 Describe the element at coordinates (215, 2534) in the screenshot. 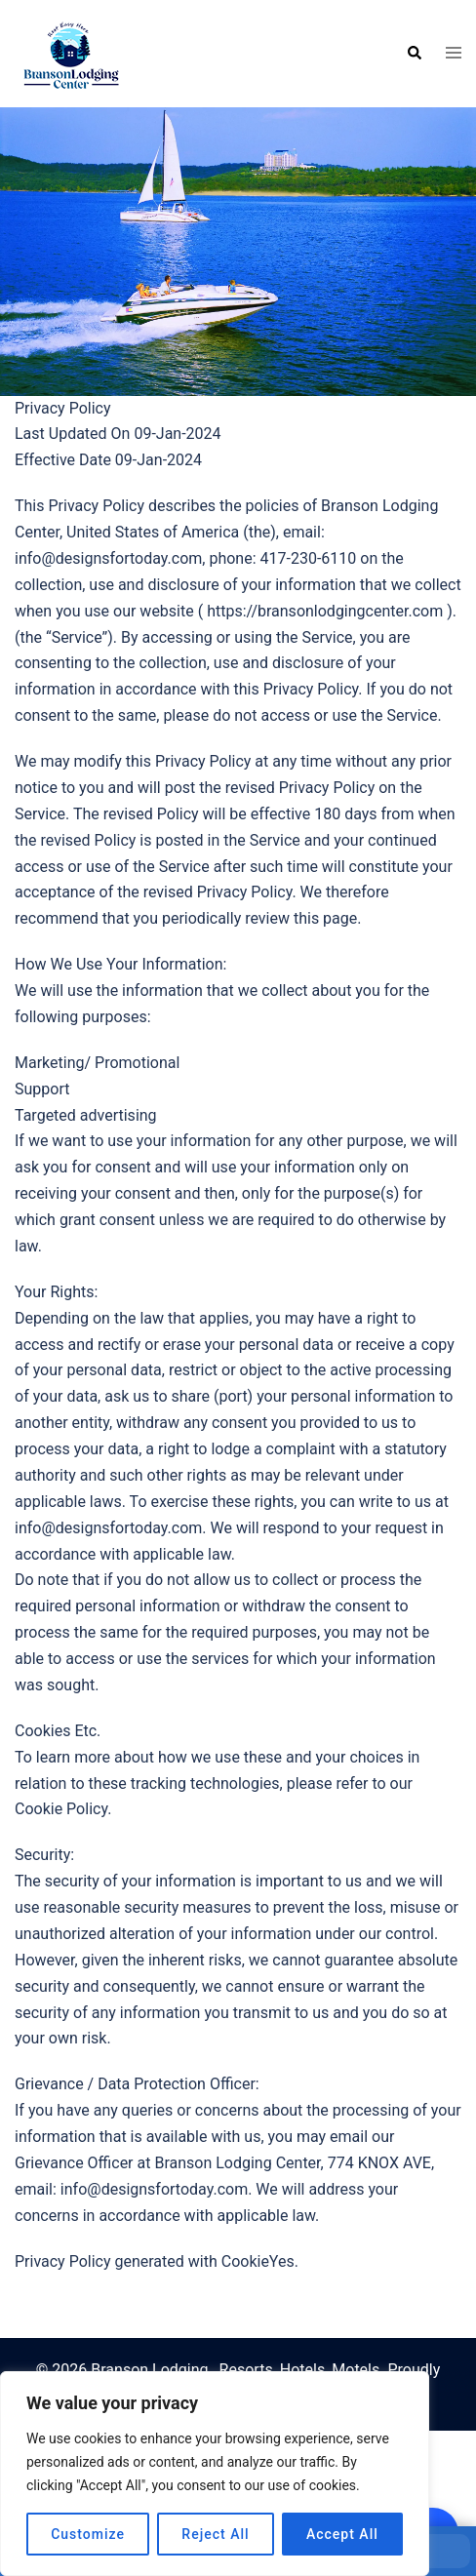

I see `Reject All` at that location.